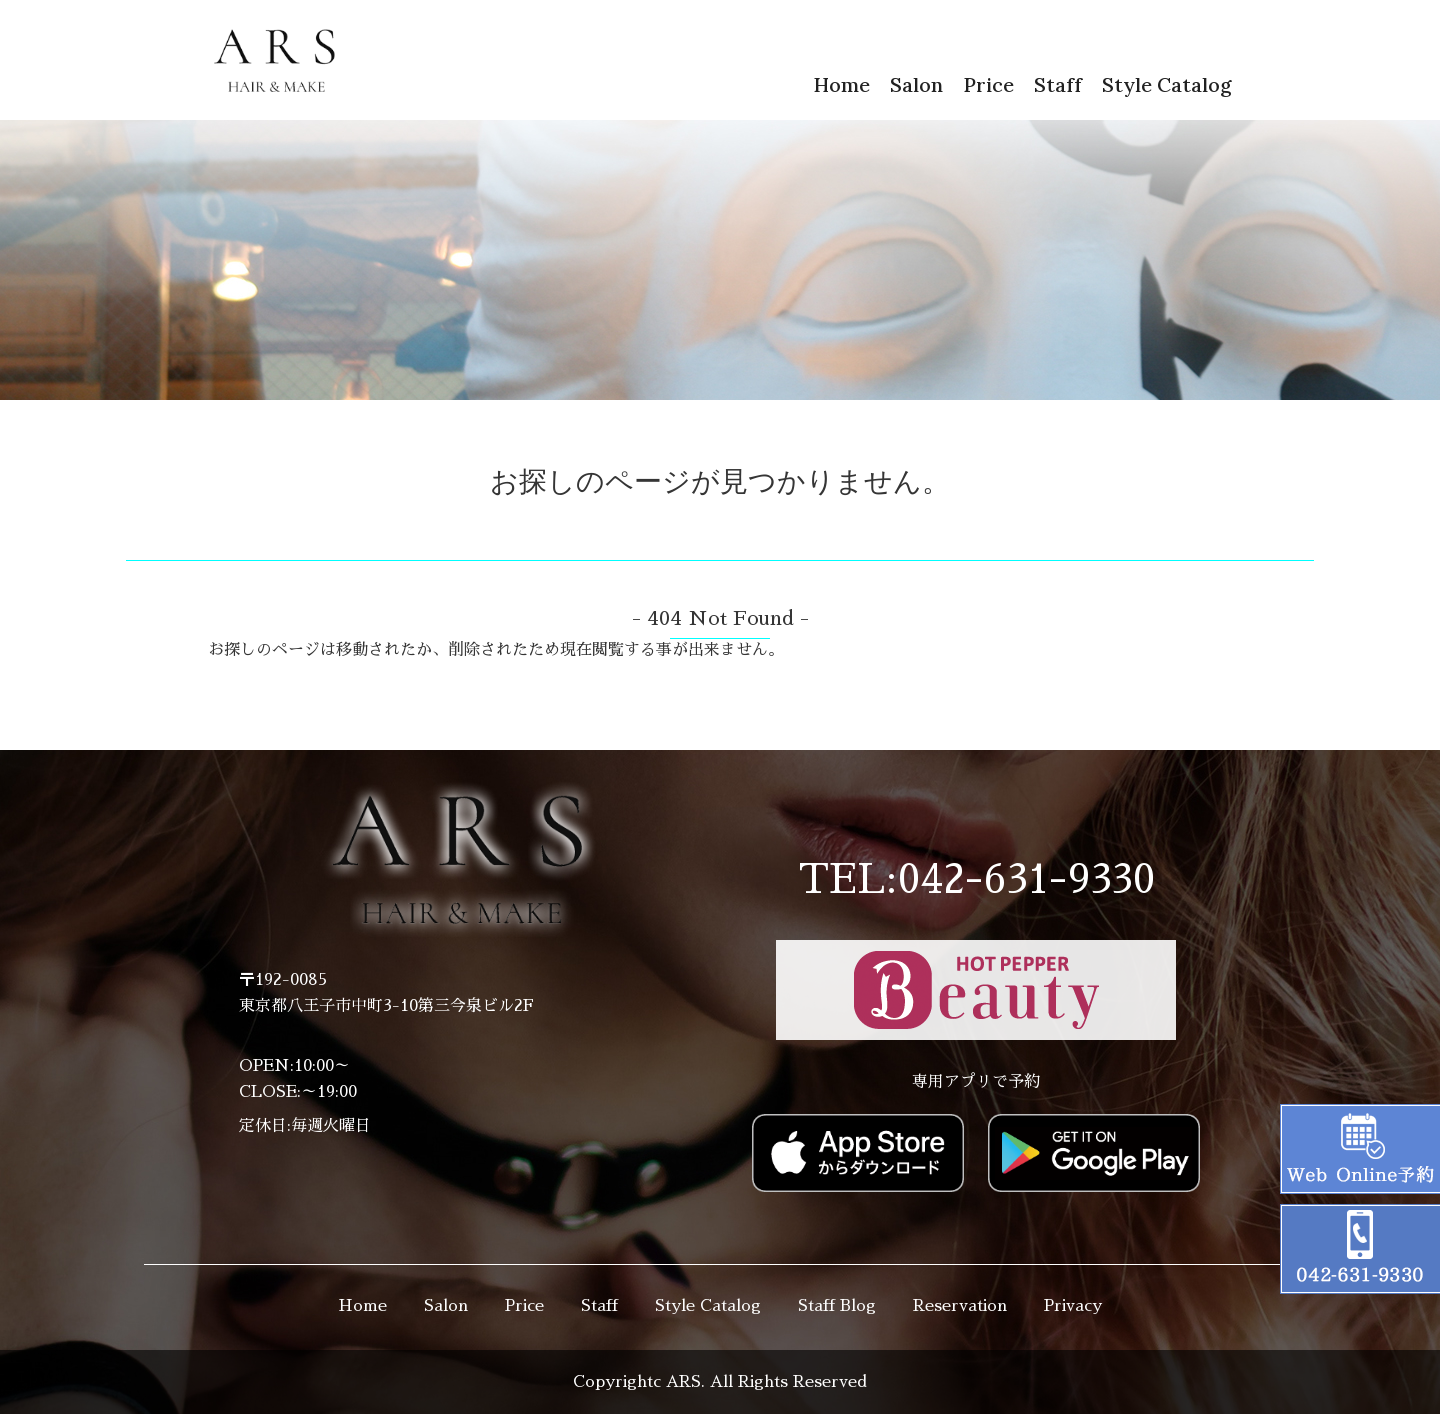 The width and height of the screenshot is (1440, 1414). What do you see at coordinates (976, 880) in the screenshot?
I see `TEL:042-631-9330` at bounding box center [976, 880].